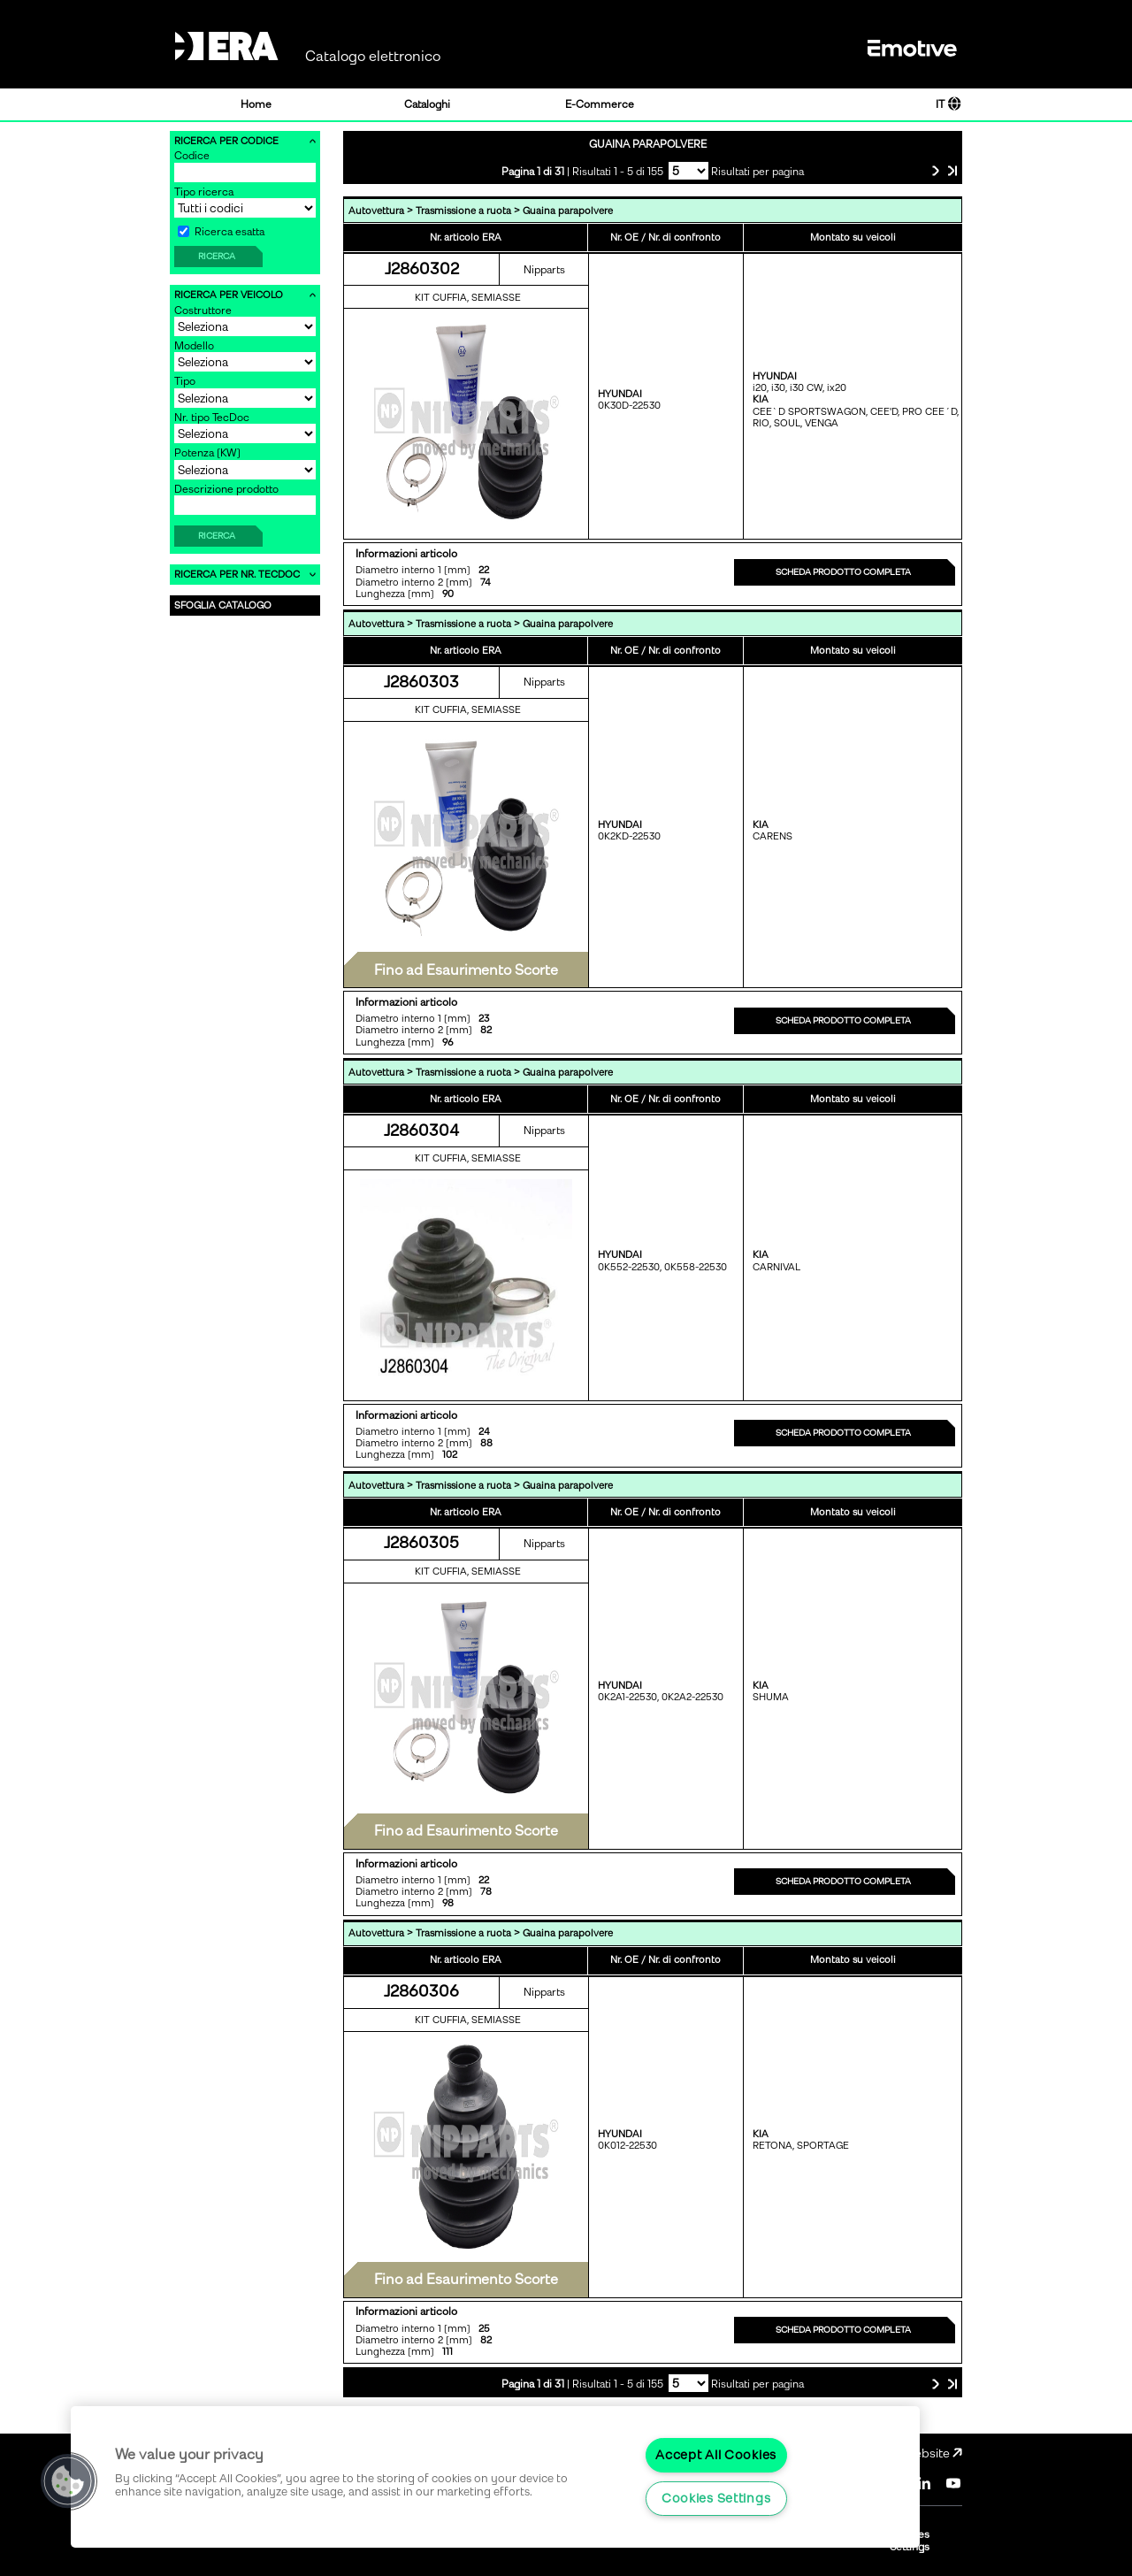 This screenshot has width=1132, height=2576. I want to click on Modello, so click(194, 346).